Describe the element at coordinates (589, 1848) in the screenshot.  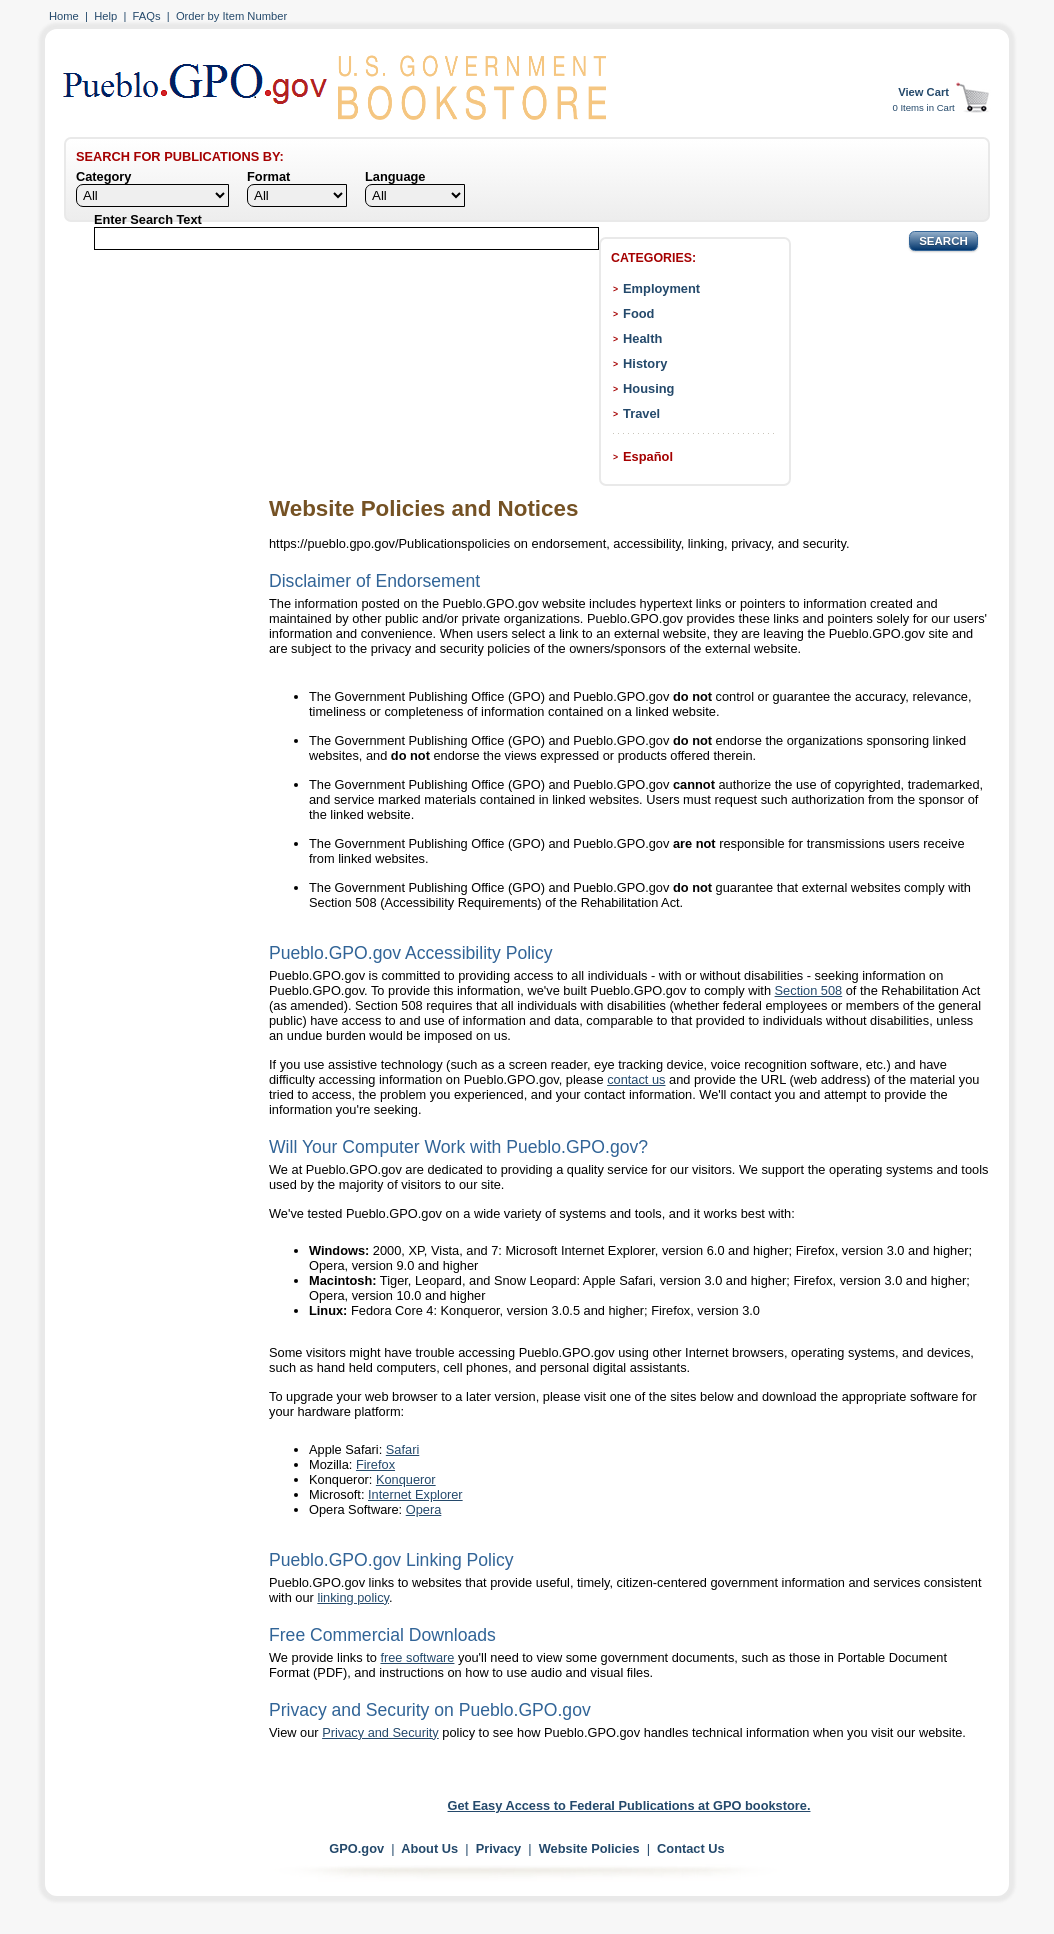
I see `Website Policies` at that location.